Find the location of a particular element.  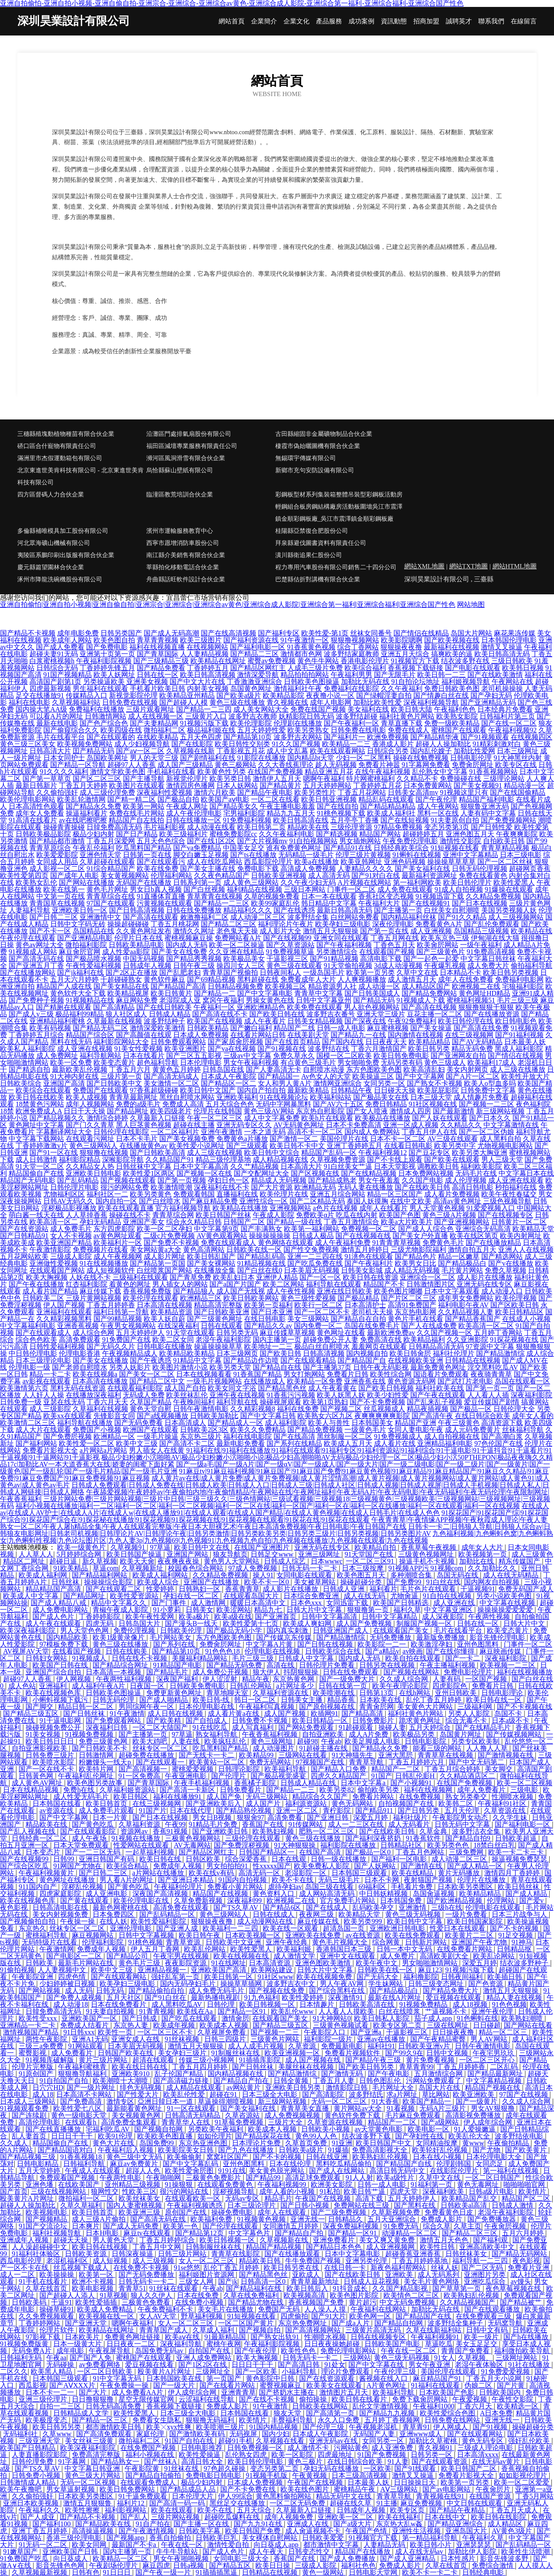

国产在线观看一 is located at coordinates (161, 1762).